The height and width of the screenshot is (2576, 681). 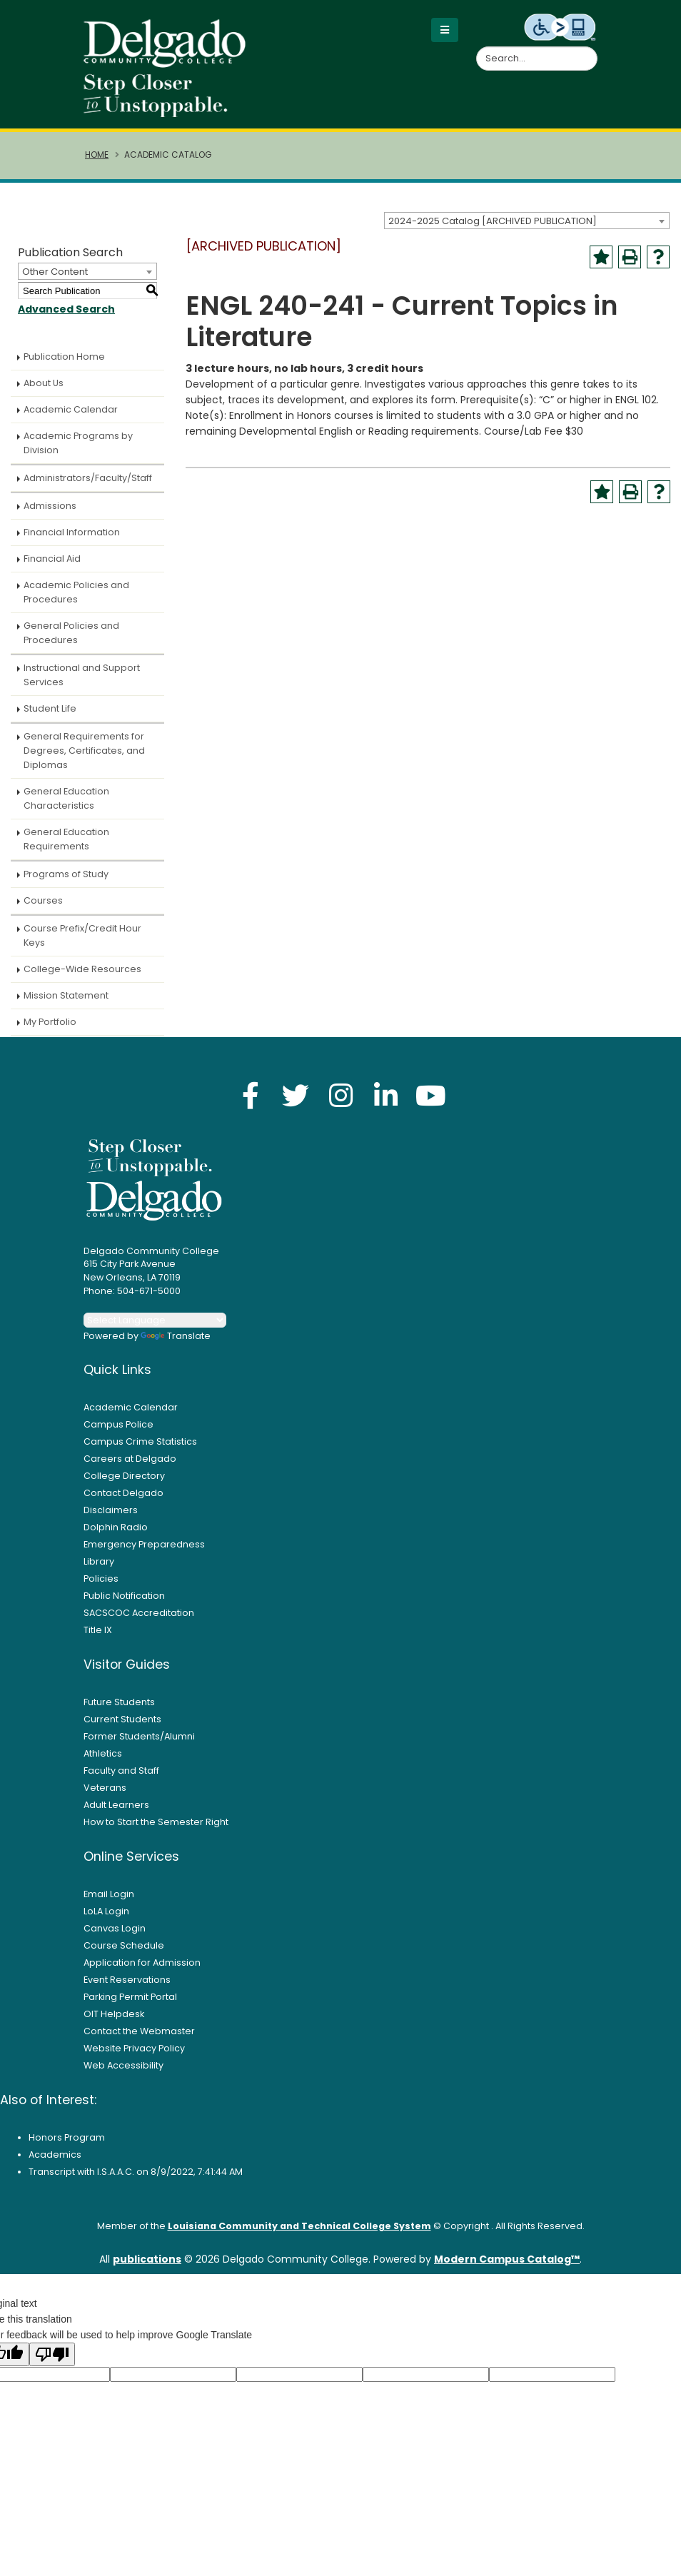 I want to click on General Policies and Procedures, so click(x=71, y=643).